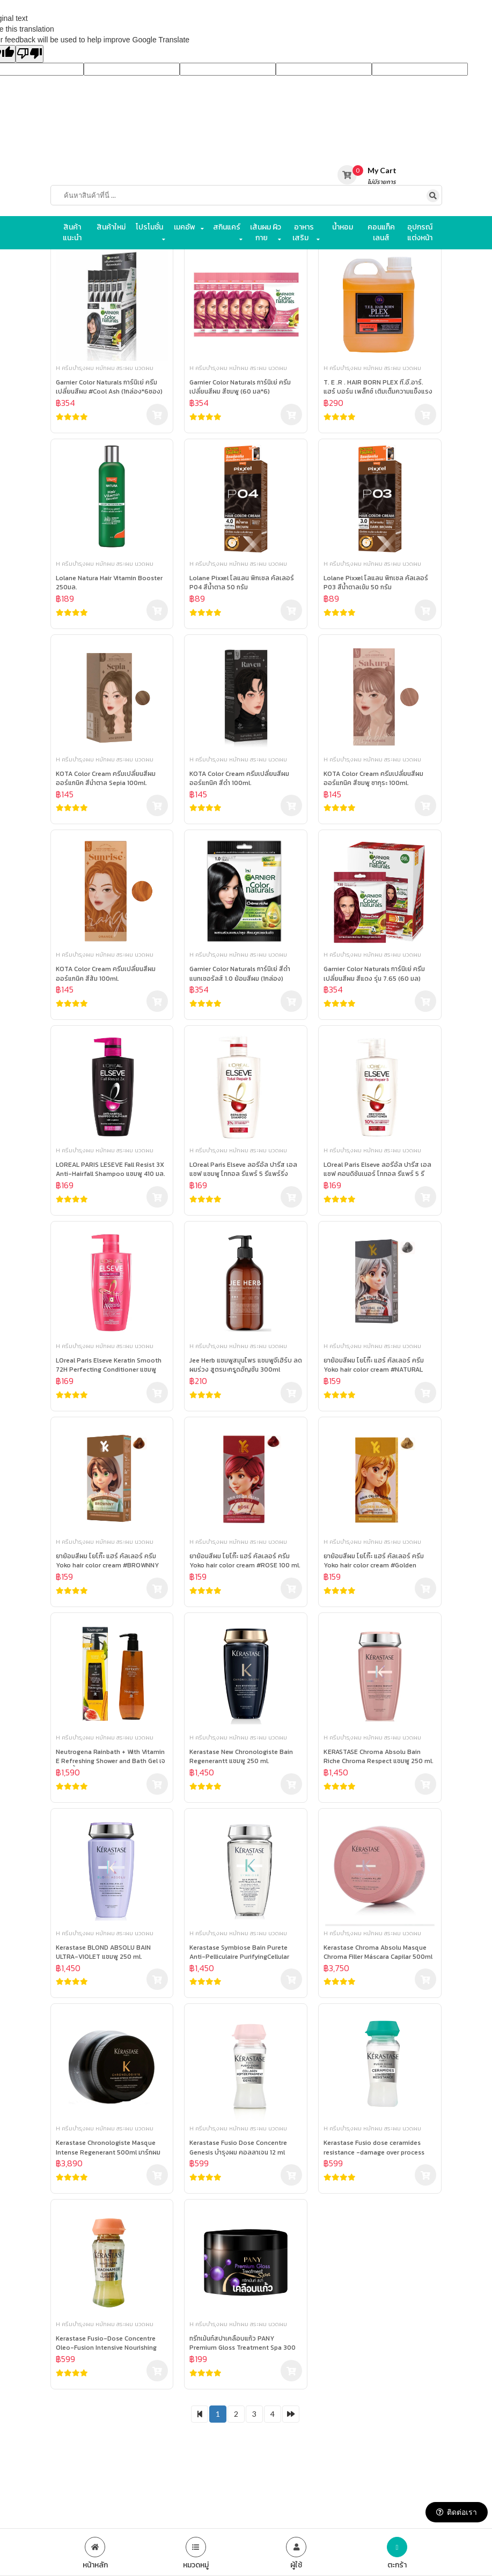 This screenshot has height=2576, width=492. What do you see at coordinates (381, 232) in the screenshot?
I see `คอนแท็คเลนส์` at bounding box center [381, 232].